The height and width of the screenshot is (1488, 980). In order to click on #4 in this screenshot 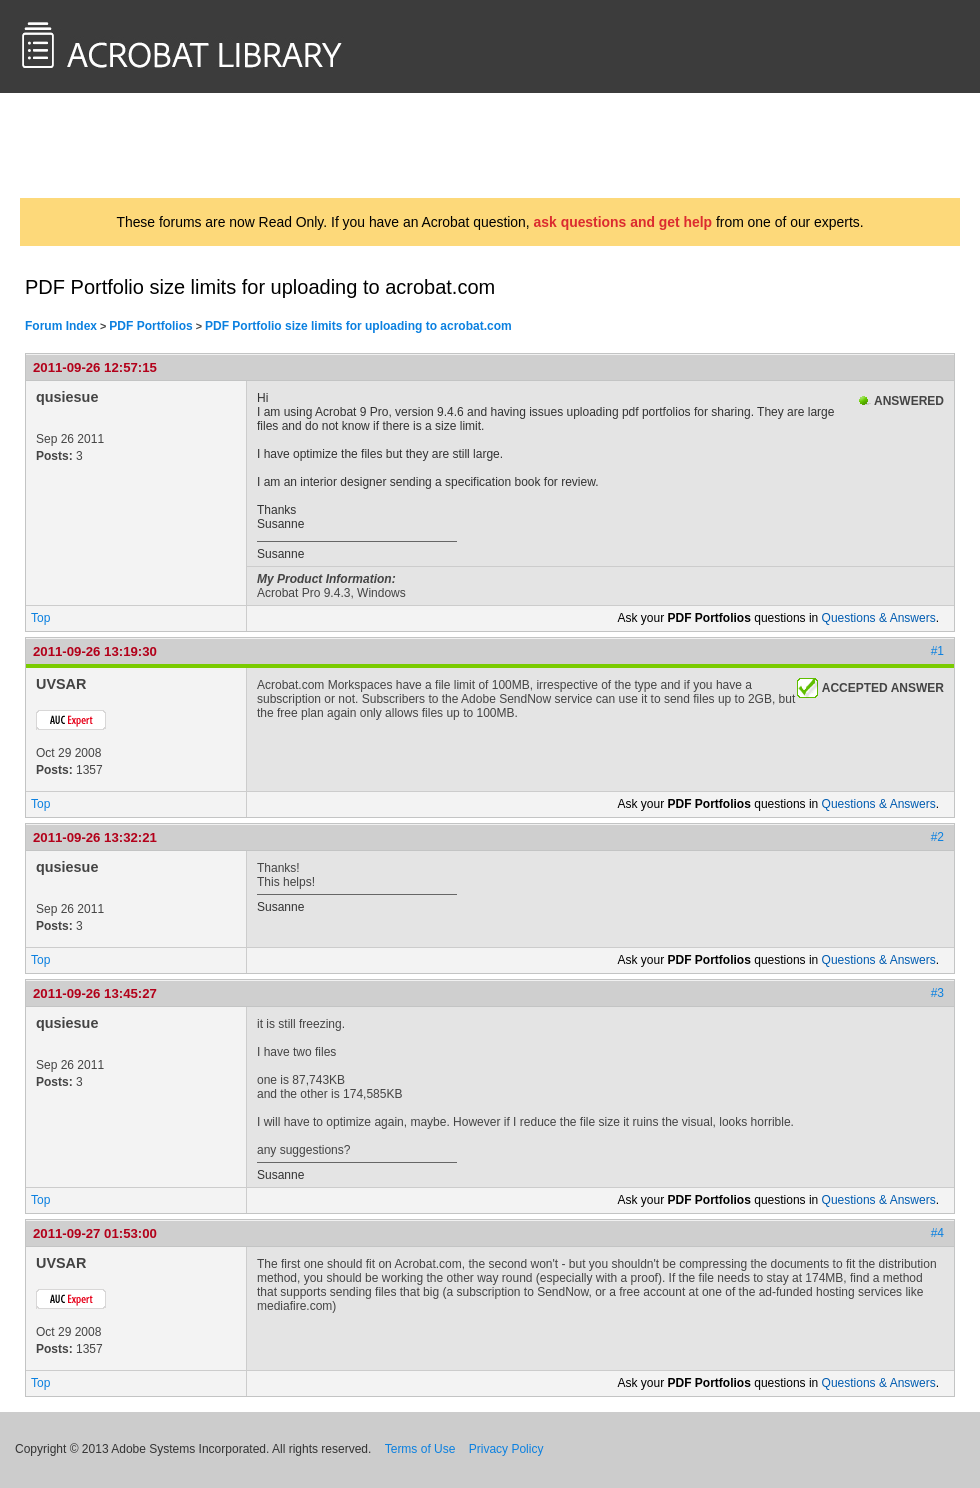, I will do `click(937, 1233)`.